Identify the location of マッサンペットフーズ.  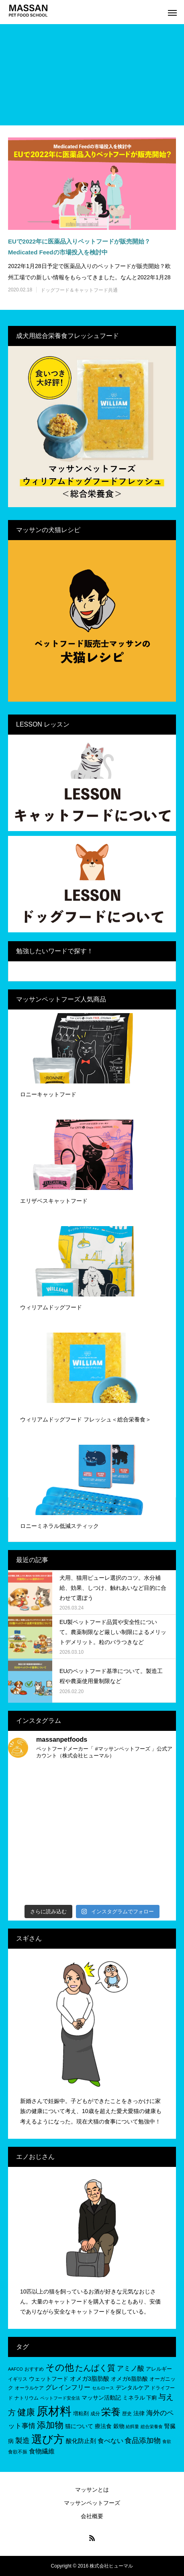
(92, 2503).